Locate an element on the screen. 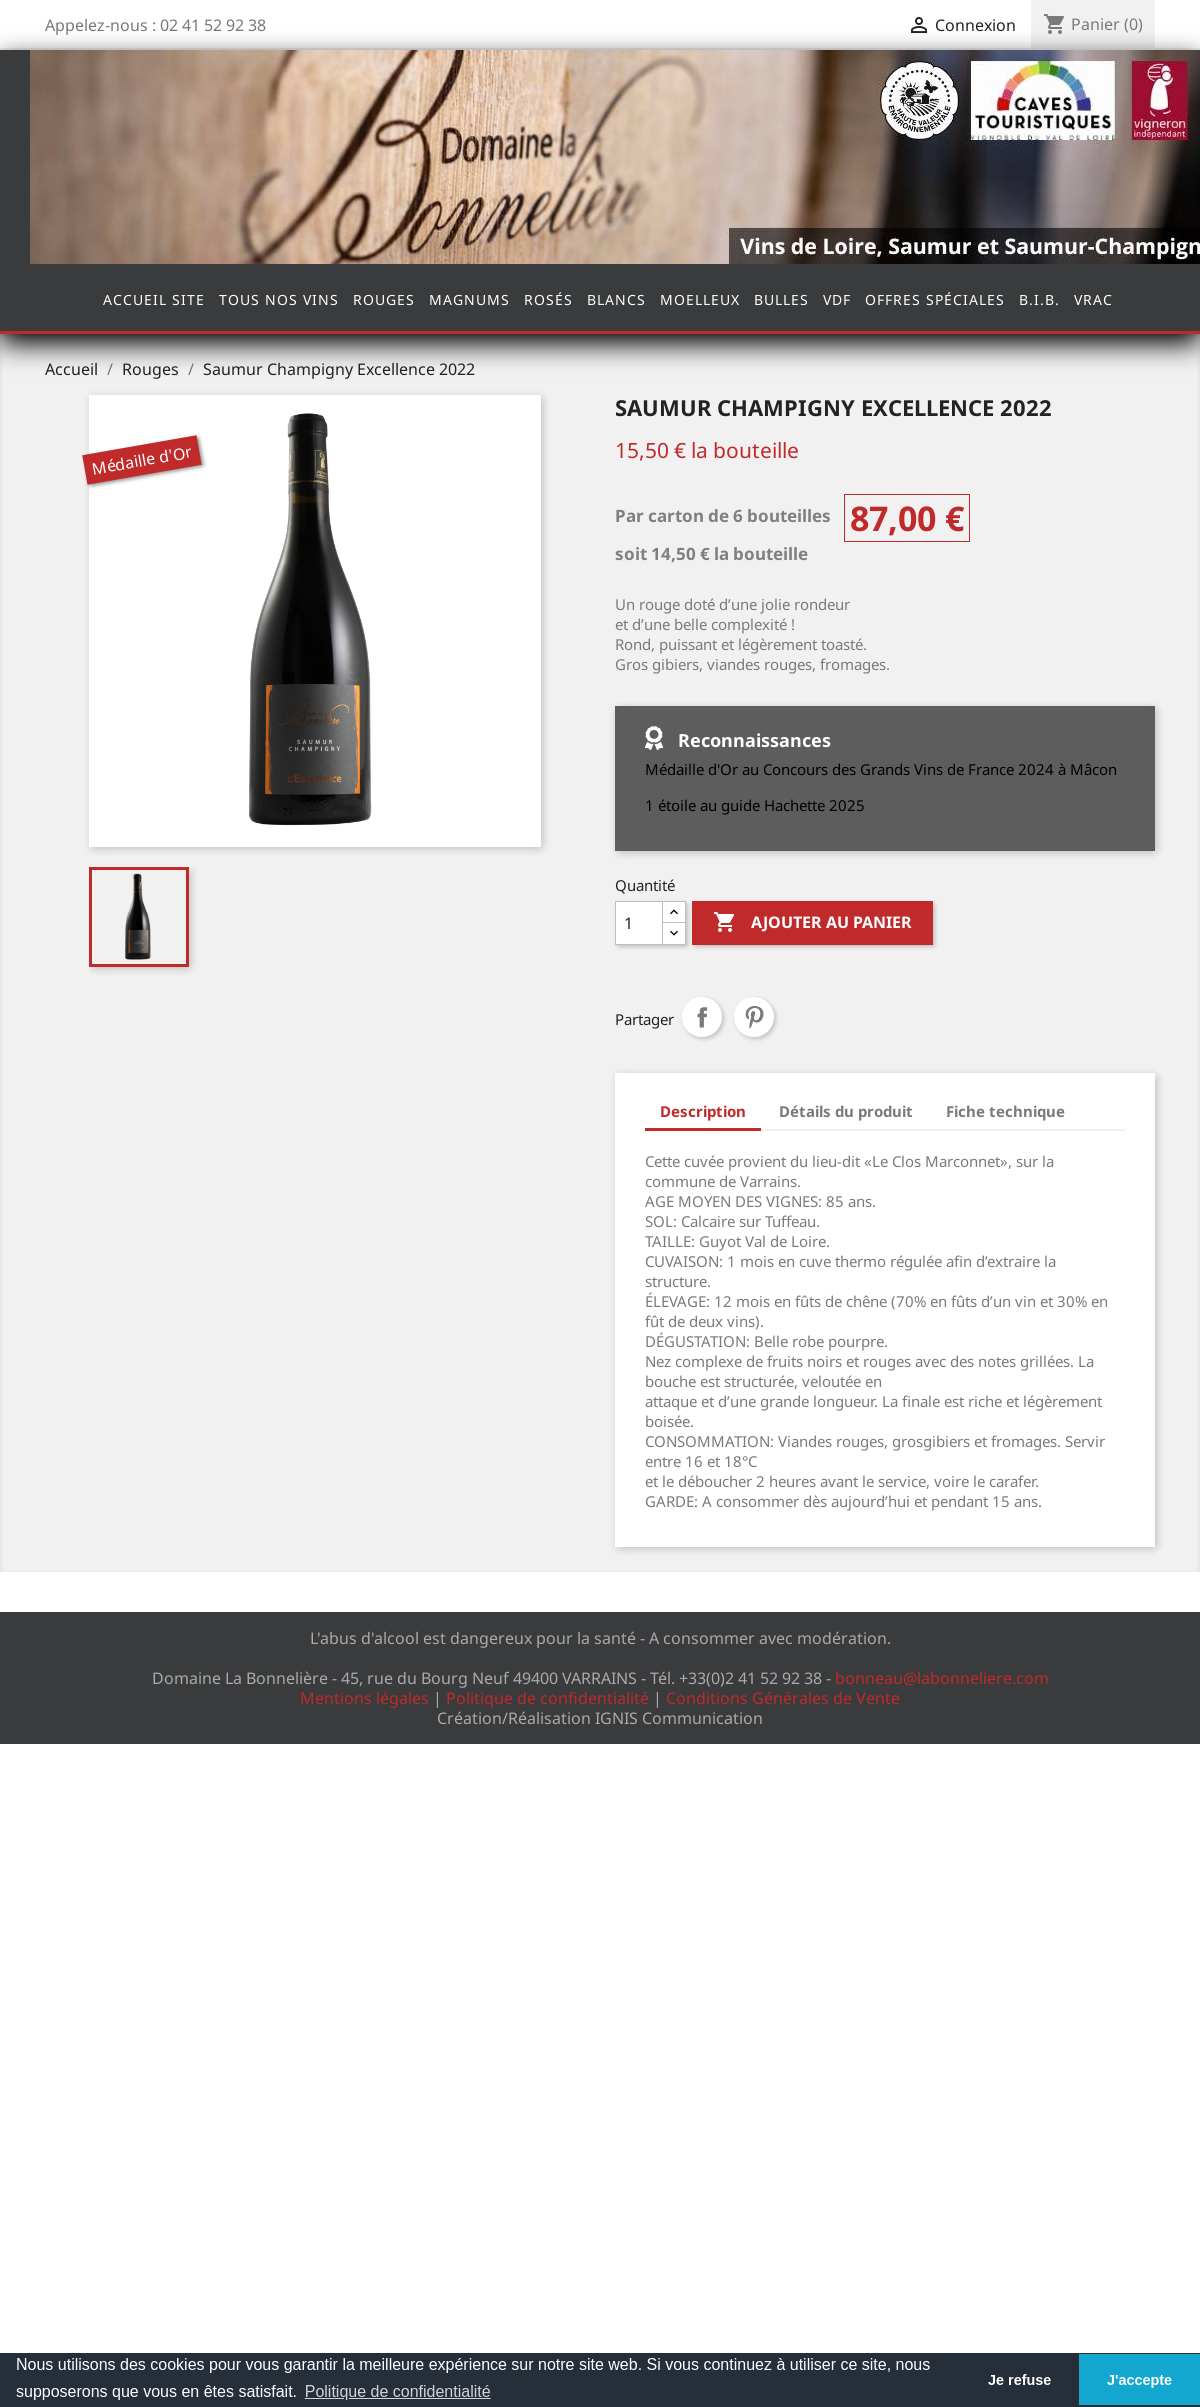 This screenshot has height=2407, width=1200. Fiche technique [tab] is located at coordinates (1005, 1111).